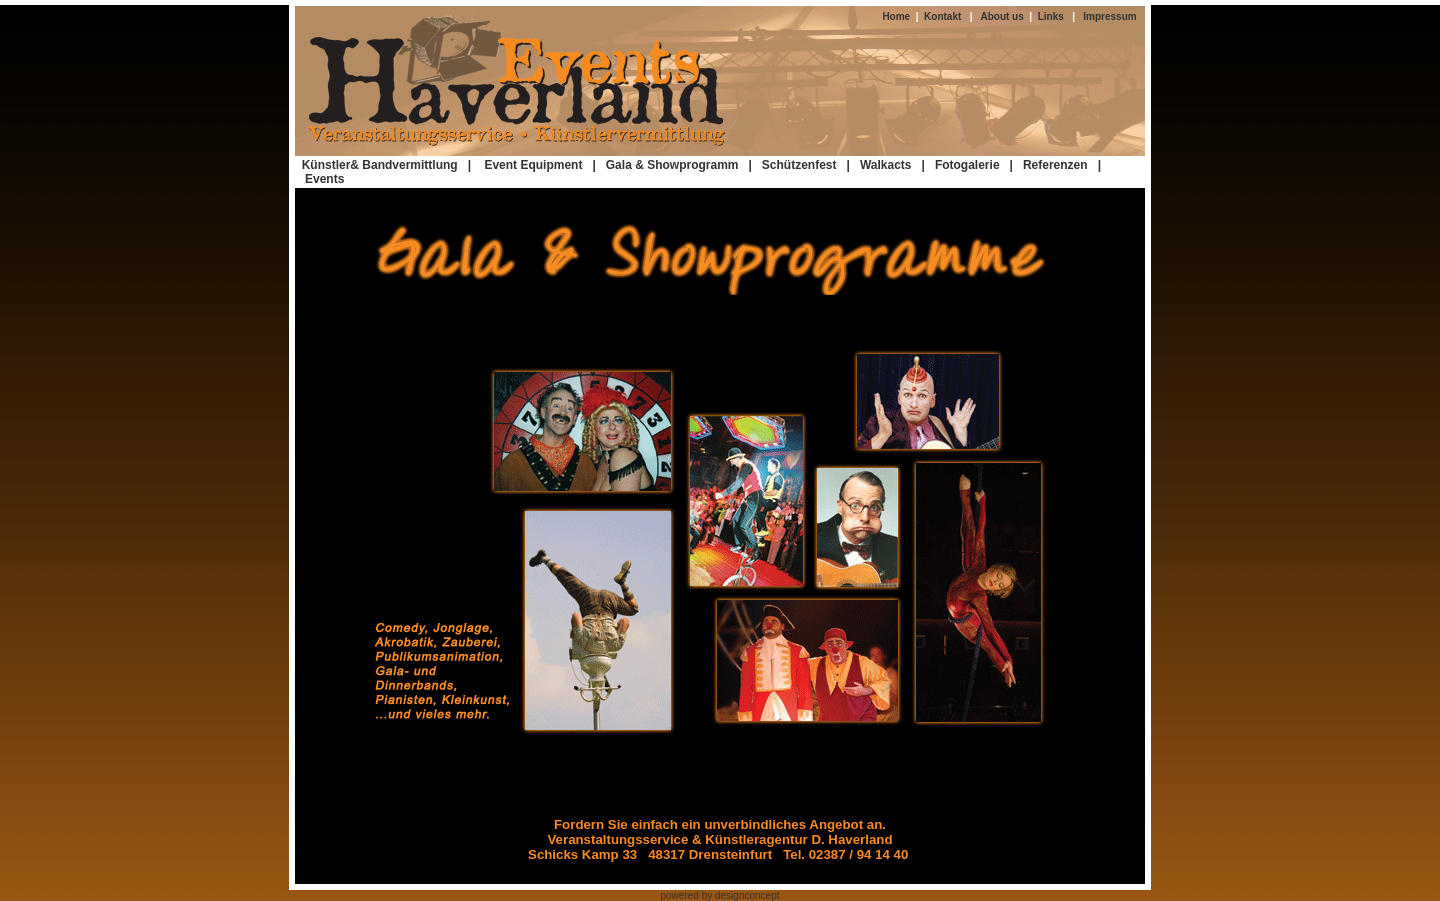 Image resolution: width=1440 pixels, height=901 pixels. Describe the element at coordinates (800, 165) in the screenshot. I see `| Schützenfest |` at that location.